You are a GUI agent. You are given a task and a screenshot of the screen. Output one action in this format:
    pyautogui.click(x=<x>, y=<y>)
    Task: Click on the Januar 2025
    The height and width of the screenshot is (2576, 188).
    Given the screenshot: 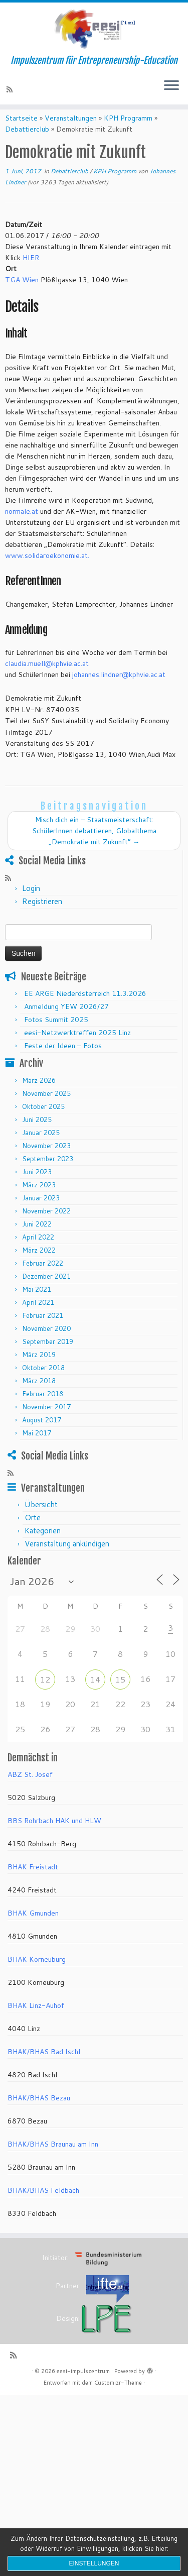 What is the action you would take?
    pyautogui.click(x=41, y=1149)
    